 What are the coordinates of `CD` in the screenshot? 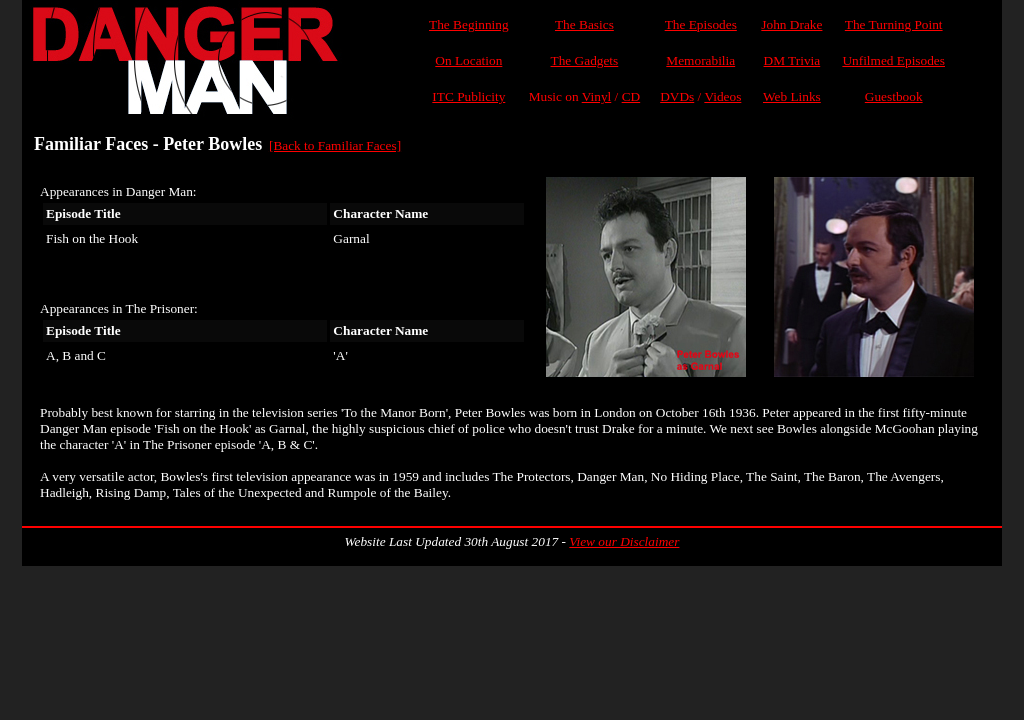 It's located at (631, 96).